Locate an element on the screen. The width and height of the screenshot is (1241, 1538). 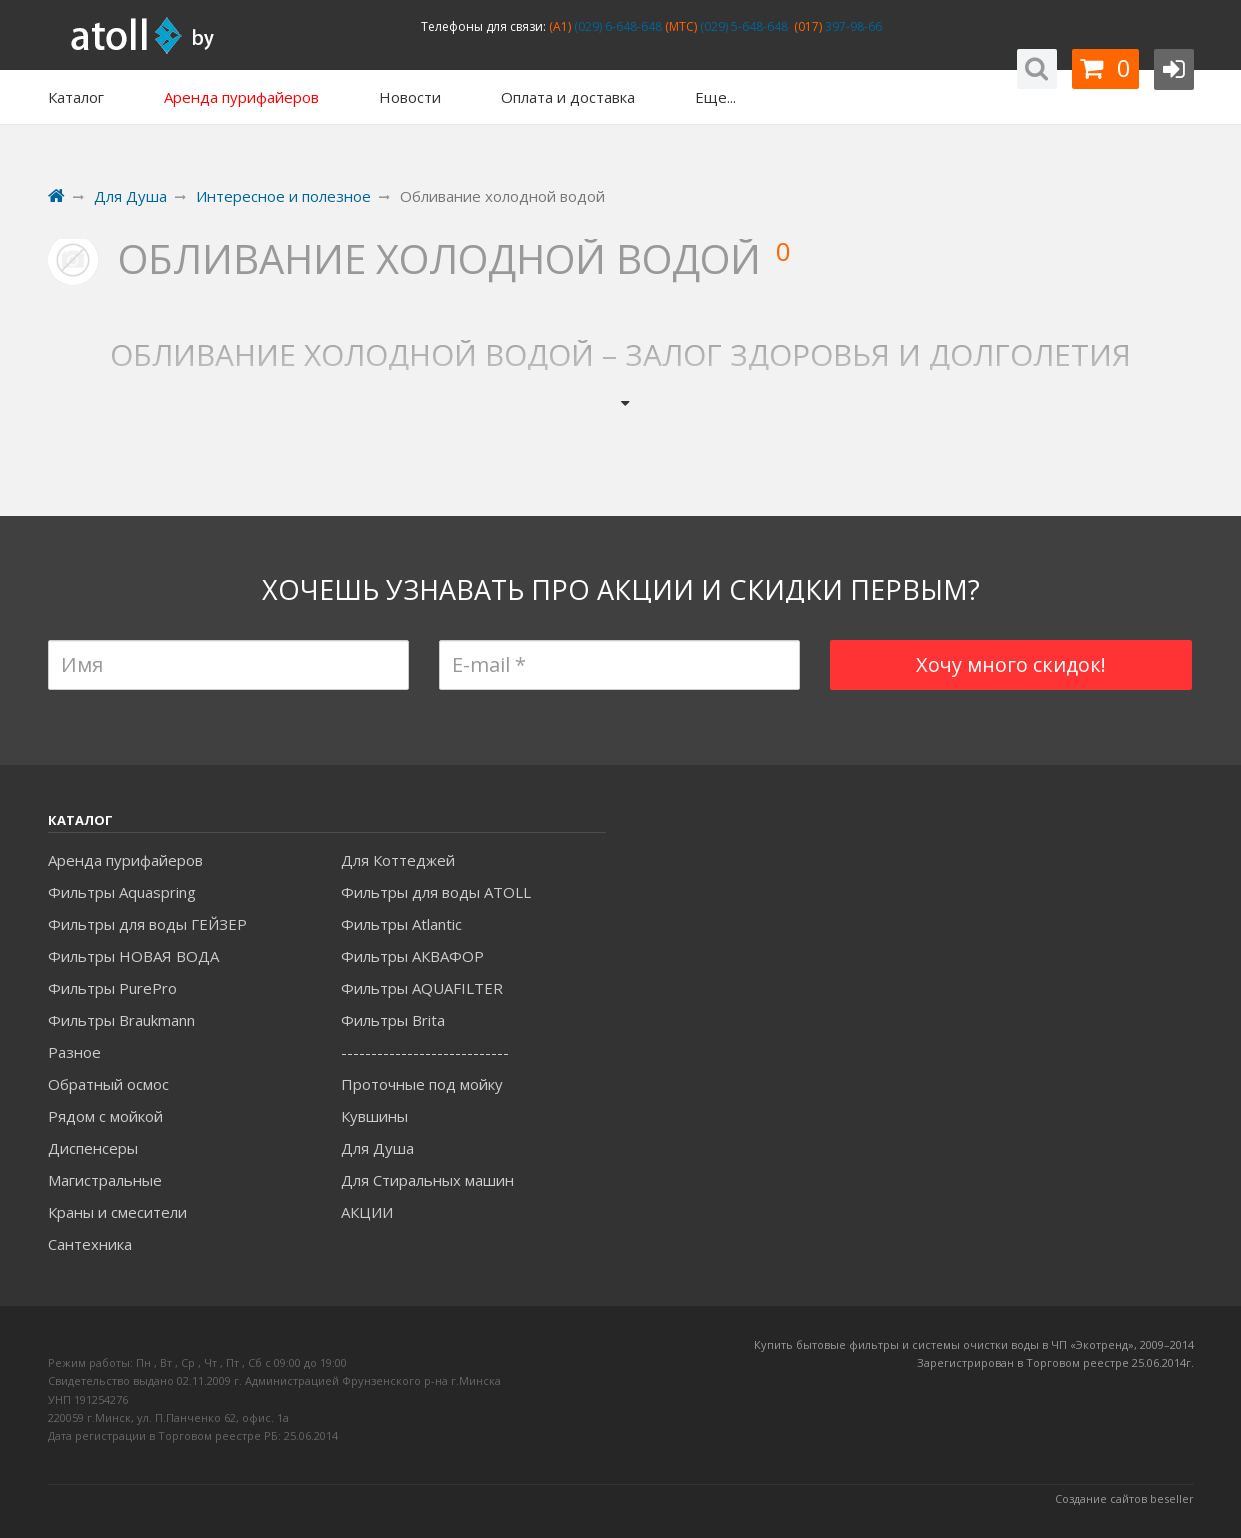
---------------------------- is located at coordinates (425, 1052).